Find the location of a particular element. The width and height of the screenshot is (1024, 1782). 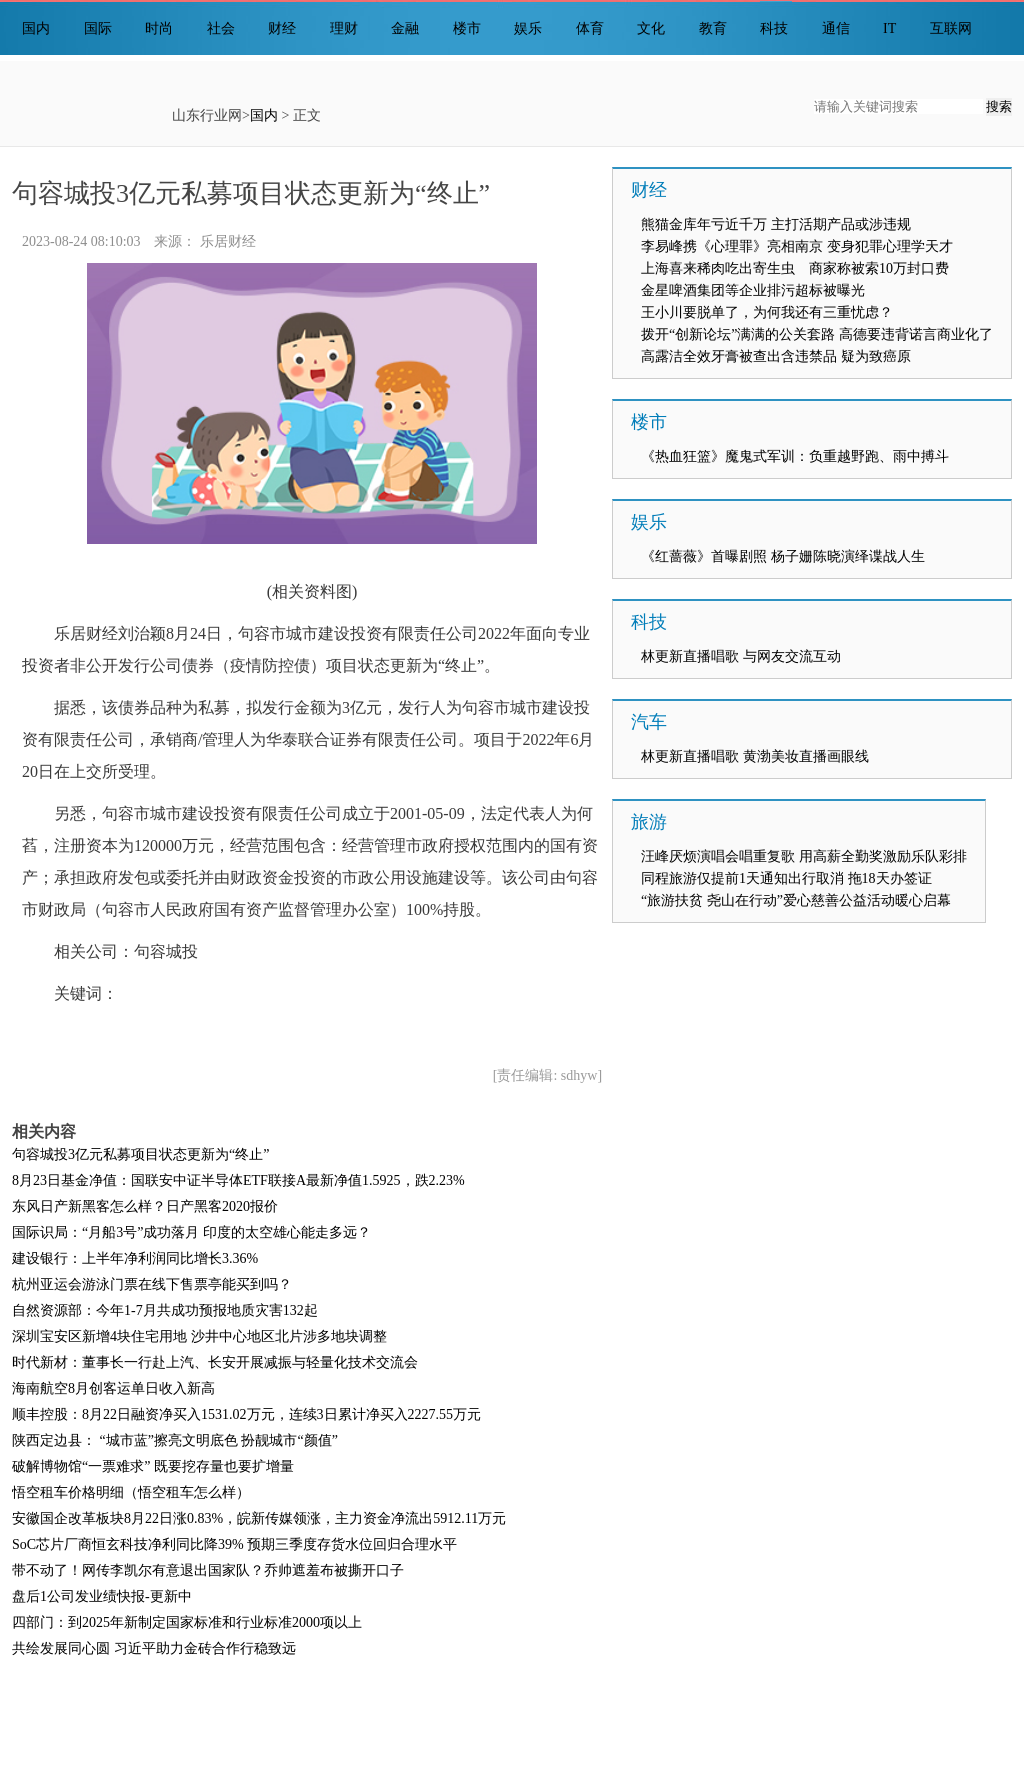

娱乐 is located at coordinates (528, 28).